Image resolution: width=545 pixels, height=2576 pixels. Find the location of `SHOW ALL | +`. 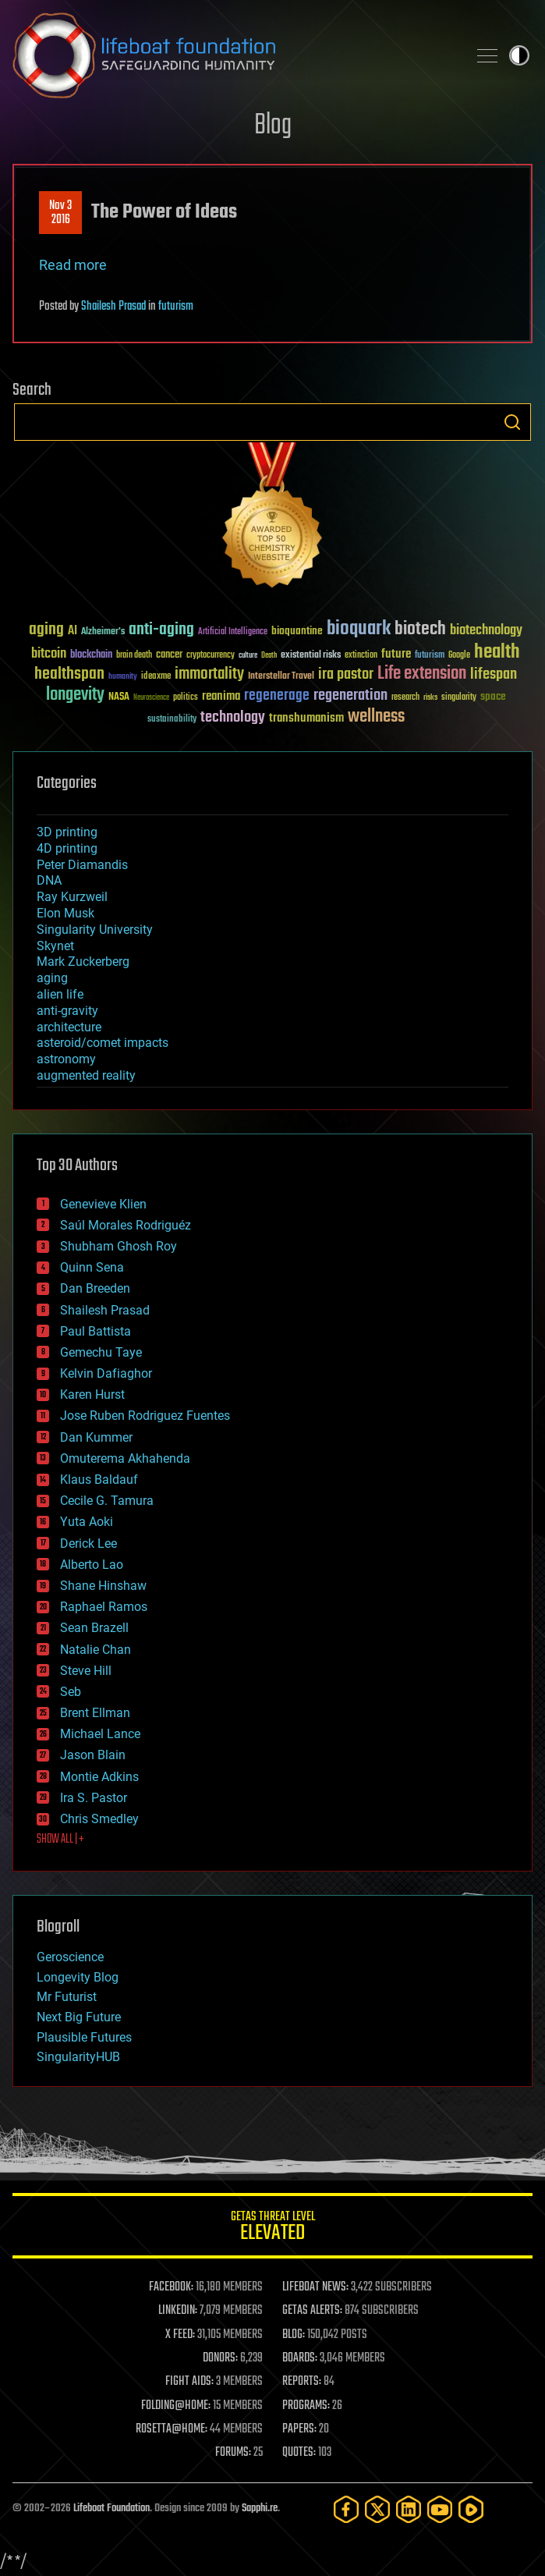

SHOW ALL | + is located at coordinates (60, 1839).